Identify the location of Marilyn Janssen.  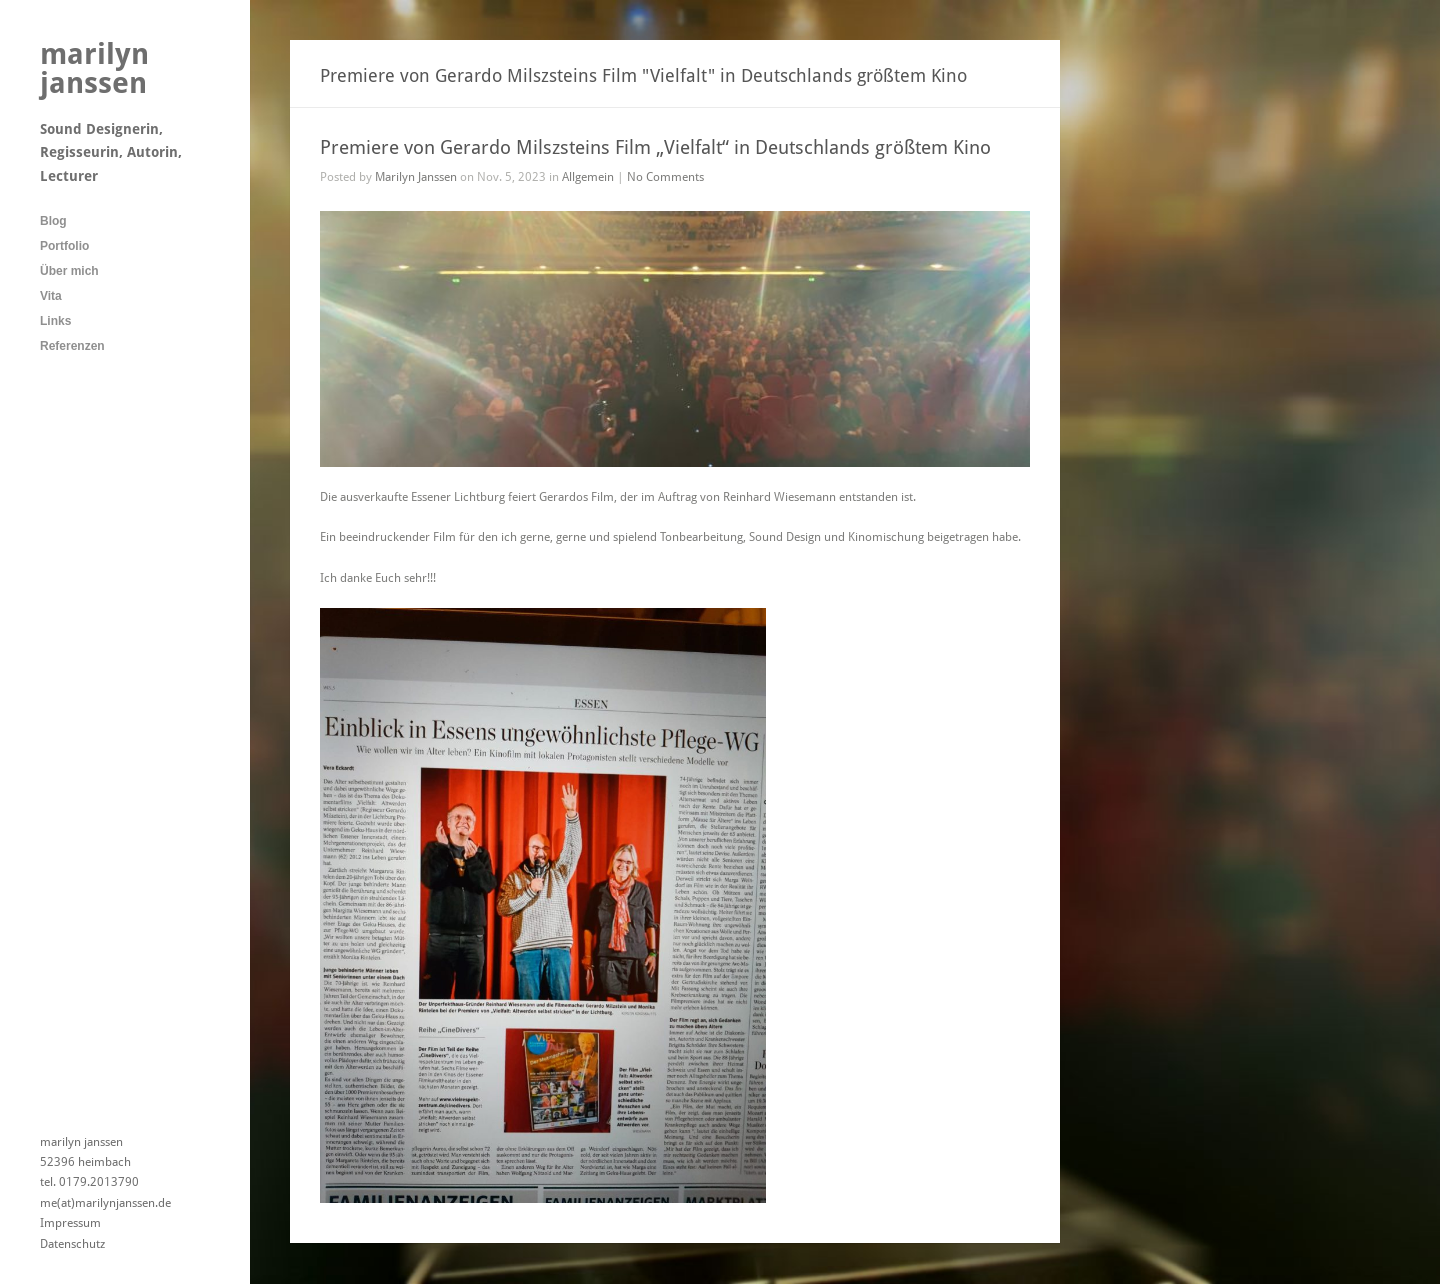
(416, 177).